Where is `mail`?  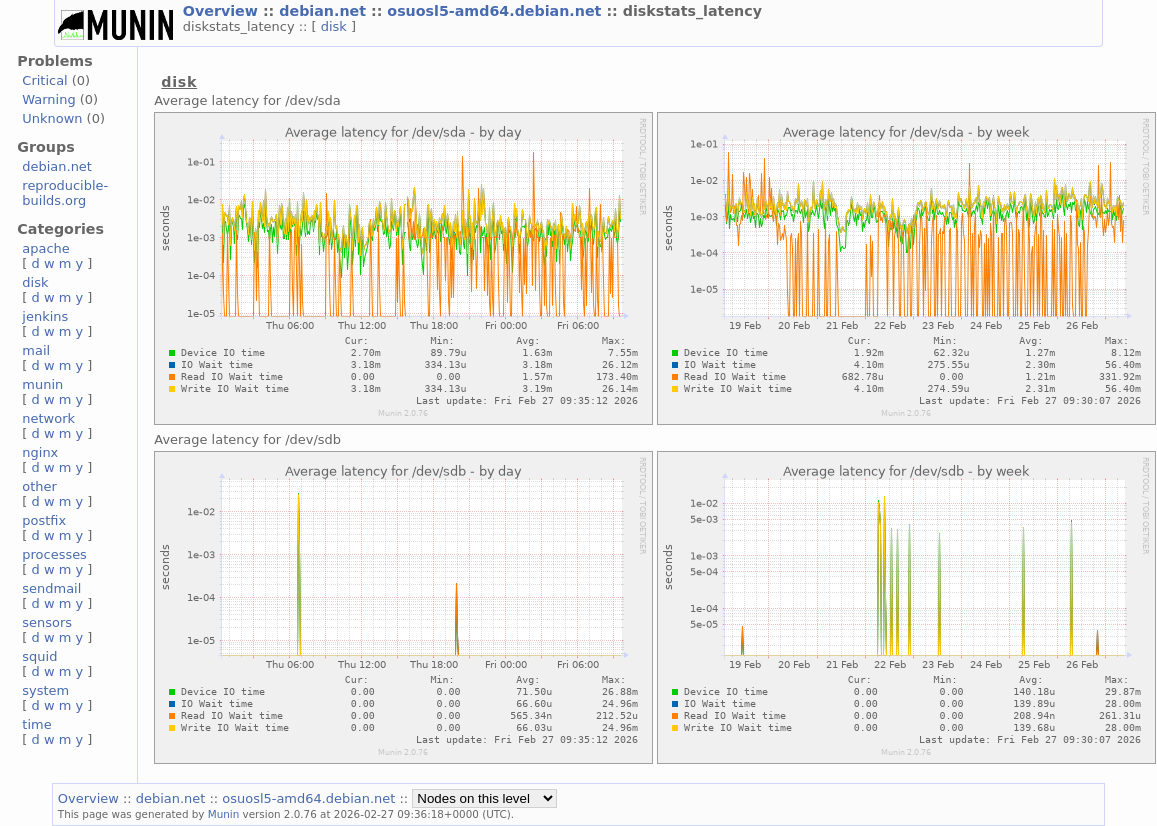 mail is located at coordinates (36, 350).